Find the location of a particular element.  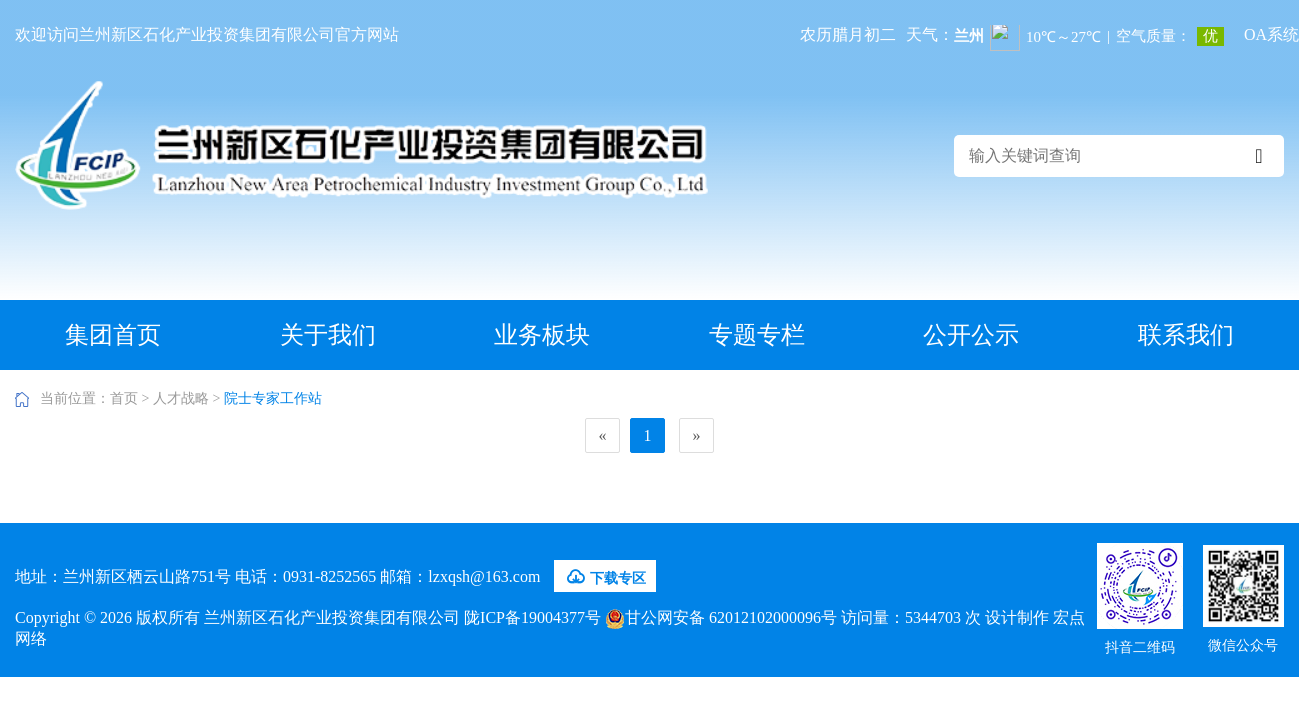

[Previous] is located at coordinates (602, 435).